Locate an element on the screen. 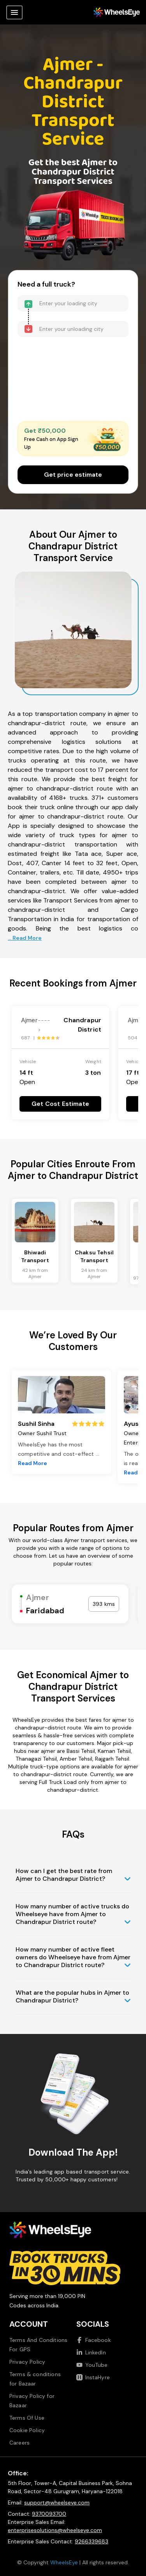 This screenshot has width=146, height=2576. ... Read More is located at coordinates (25, 937).